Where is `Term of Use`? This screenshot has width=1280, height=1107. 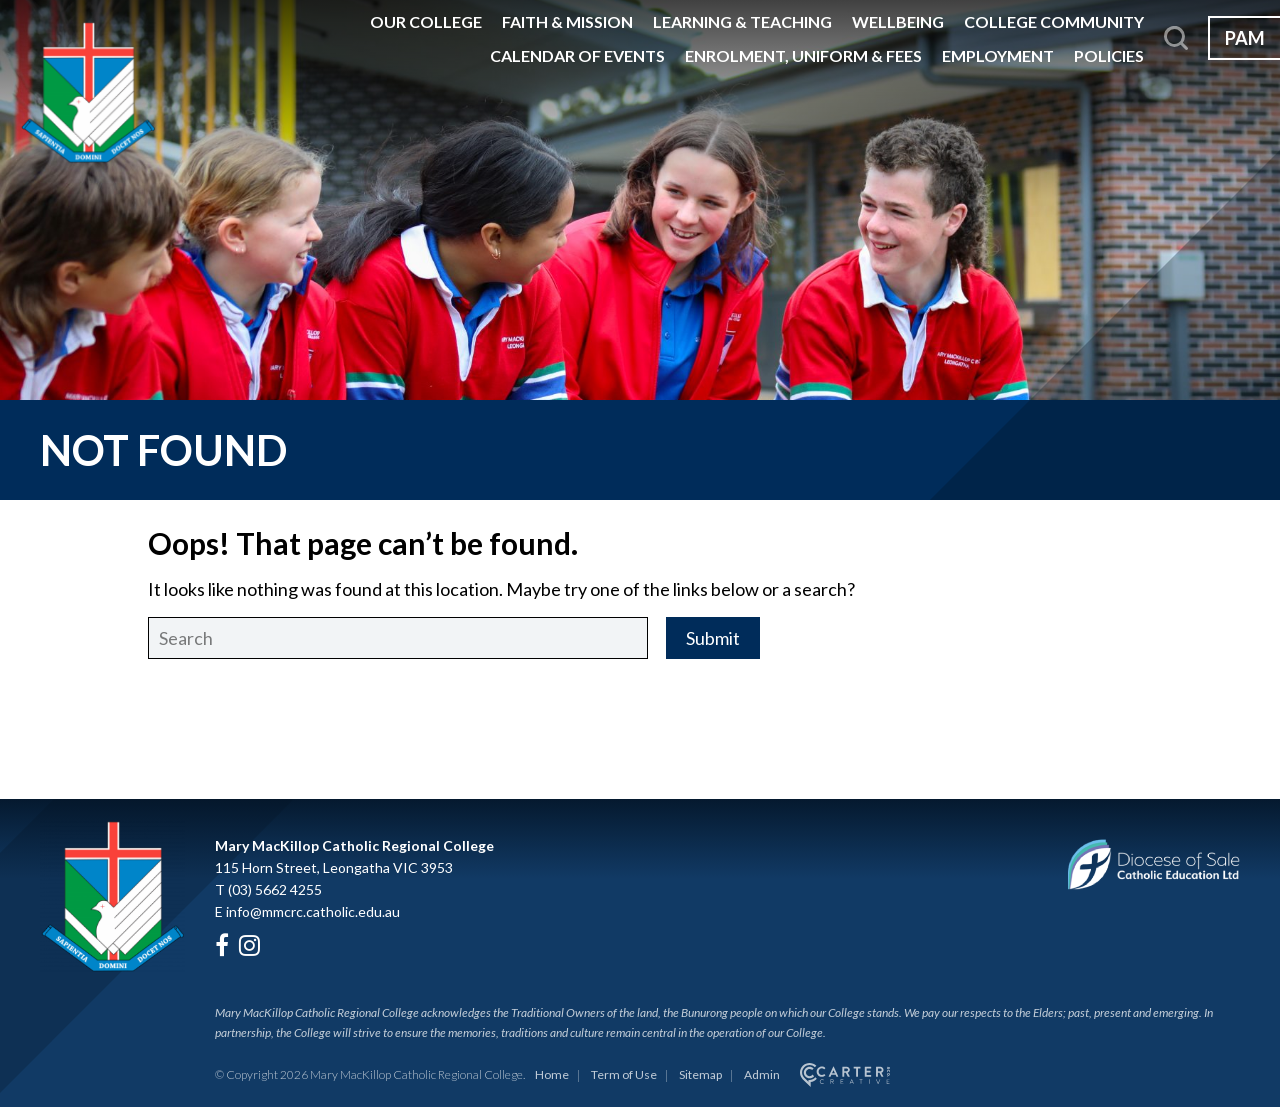 Term of Use is located at coordinates (624, 1074).